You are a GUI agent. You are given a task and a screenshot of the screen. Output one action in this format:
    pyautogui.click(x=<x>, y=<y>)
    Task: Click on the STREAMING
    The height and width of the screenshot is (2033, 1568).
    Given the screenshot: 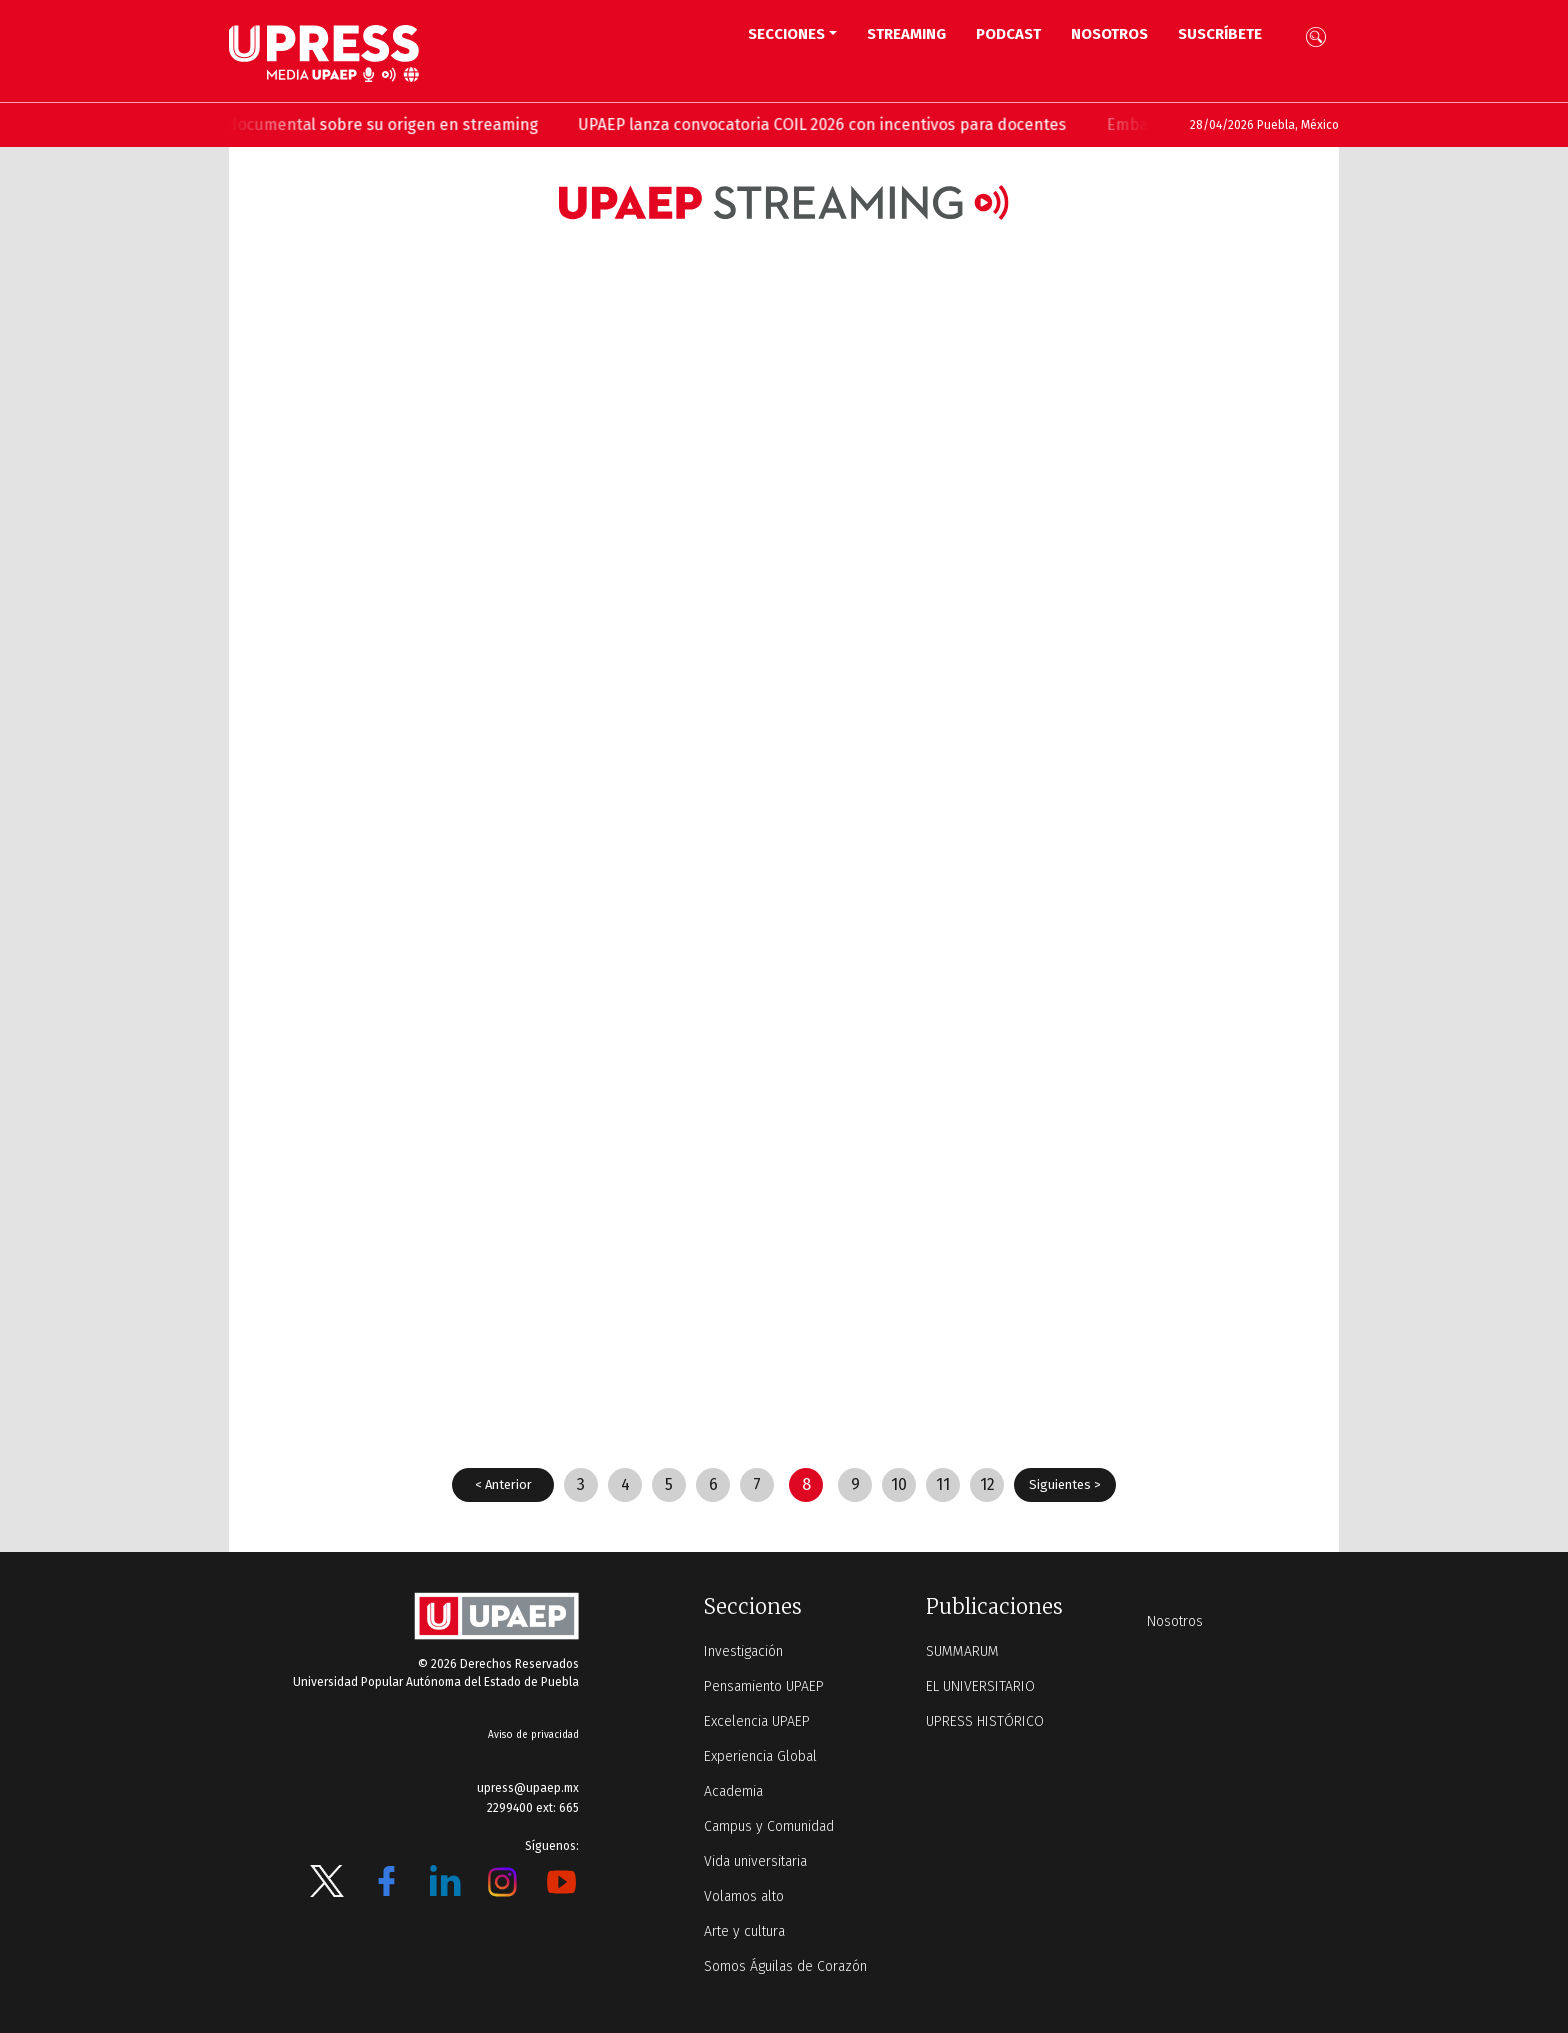 What is the action you would take?
    pyautogui.click(x=906, y=34)
    